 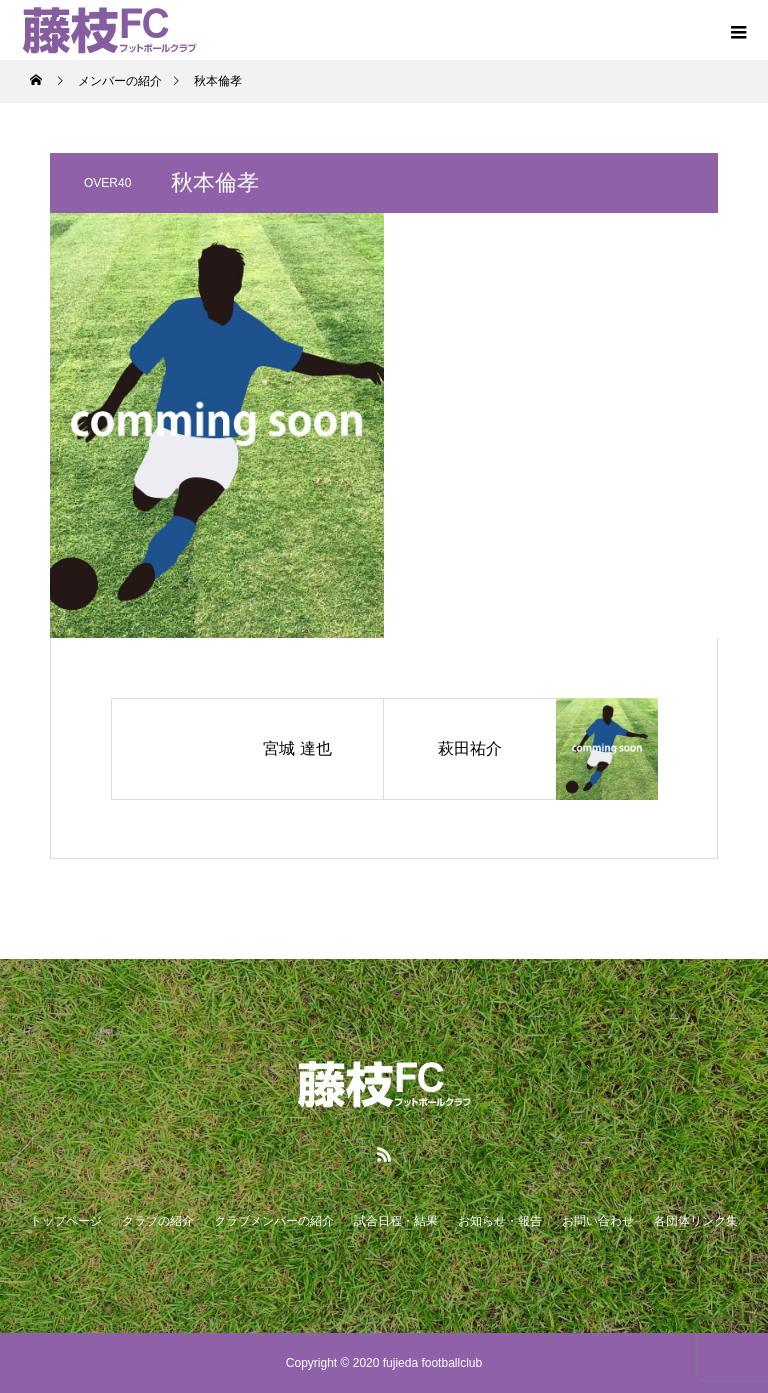 I want to click on お知らせ・報告, so click(x=500, y=1221).